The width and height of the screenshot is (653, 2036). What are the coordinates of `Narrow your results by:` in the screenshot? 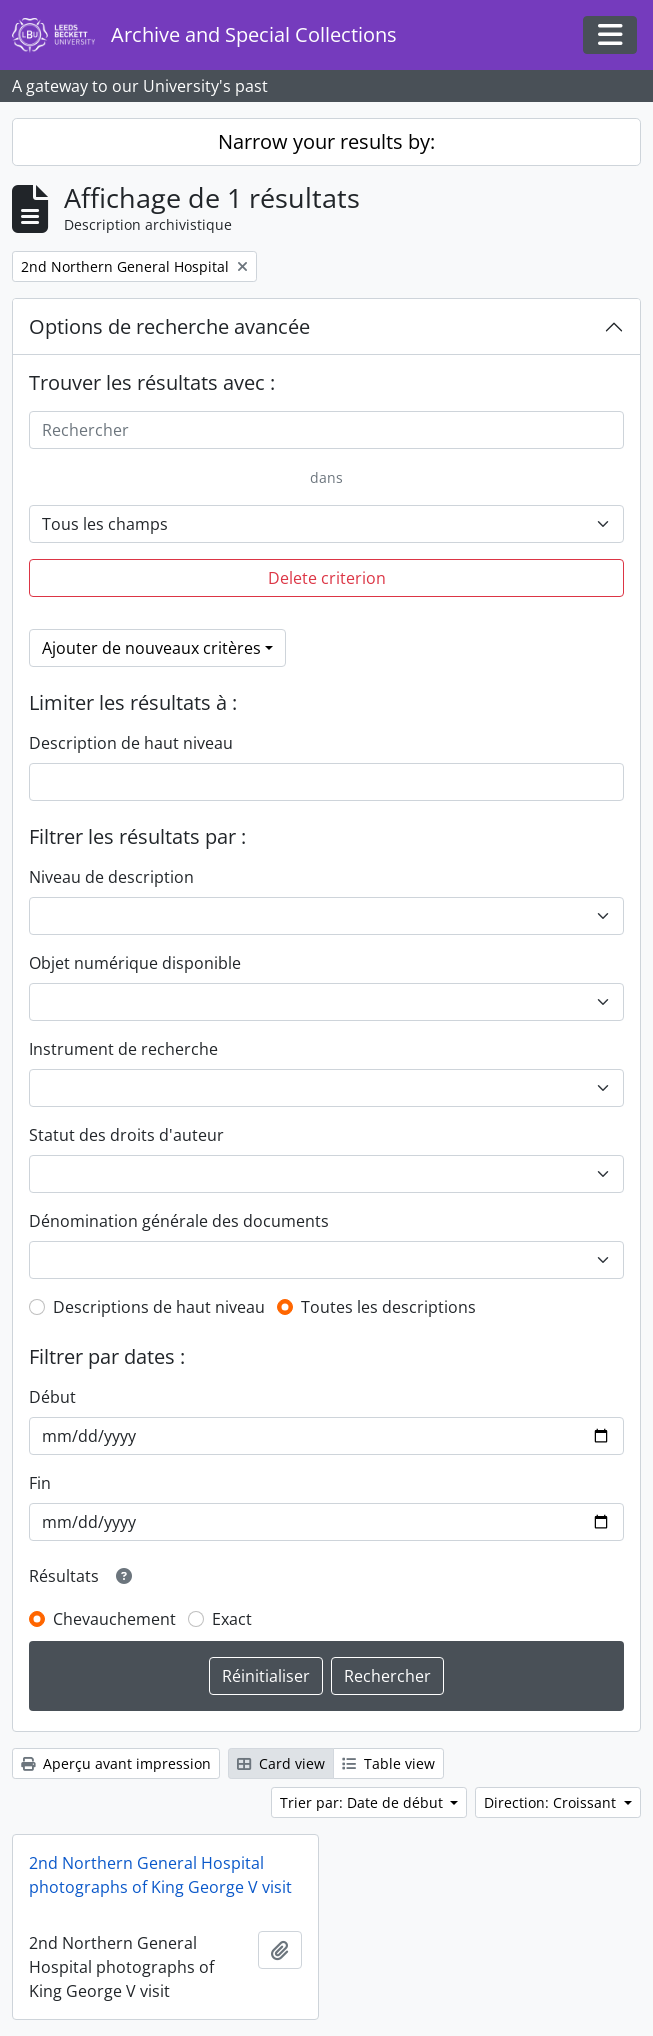 It's located at (326, 141).